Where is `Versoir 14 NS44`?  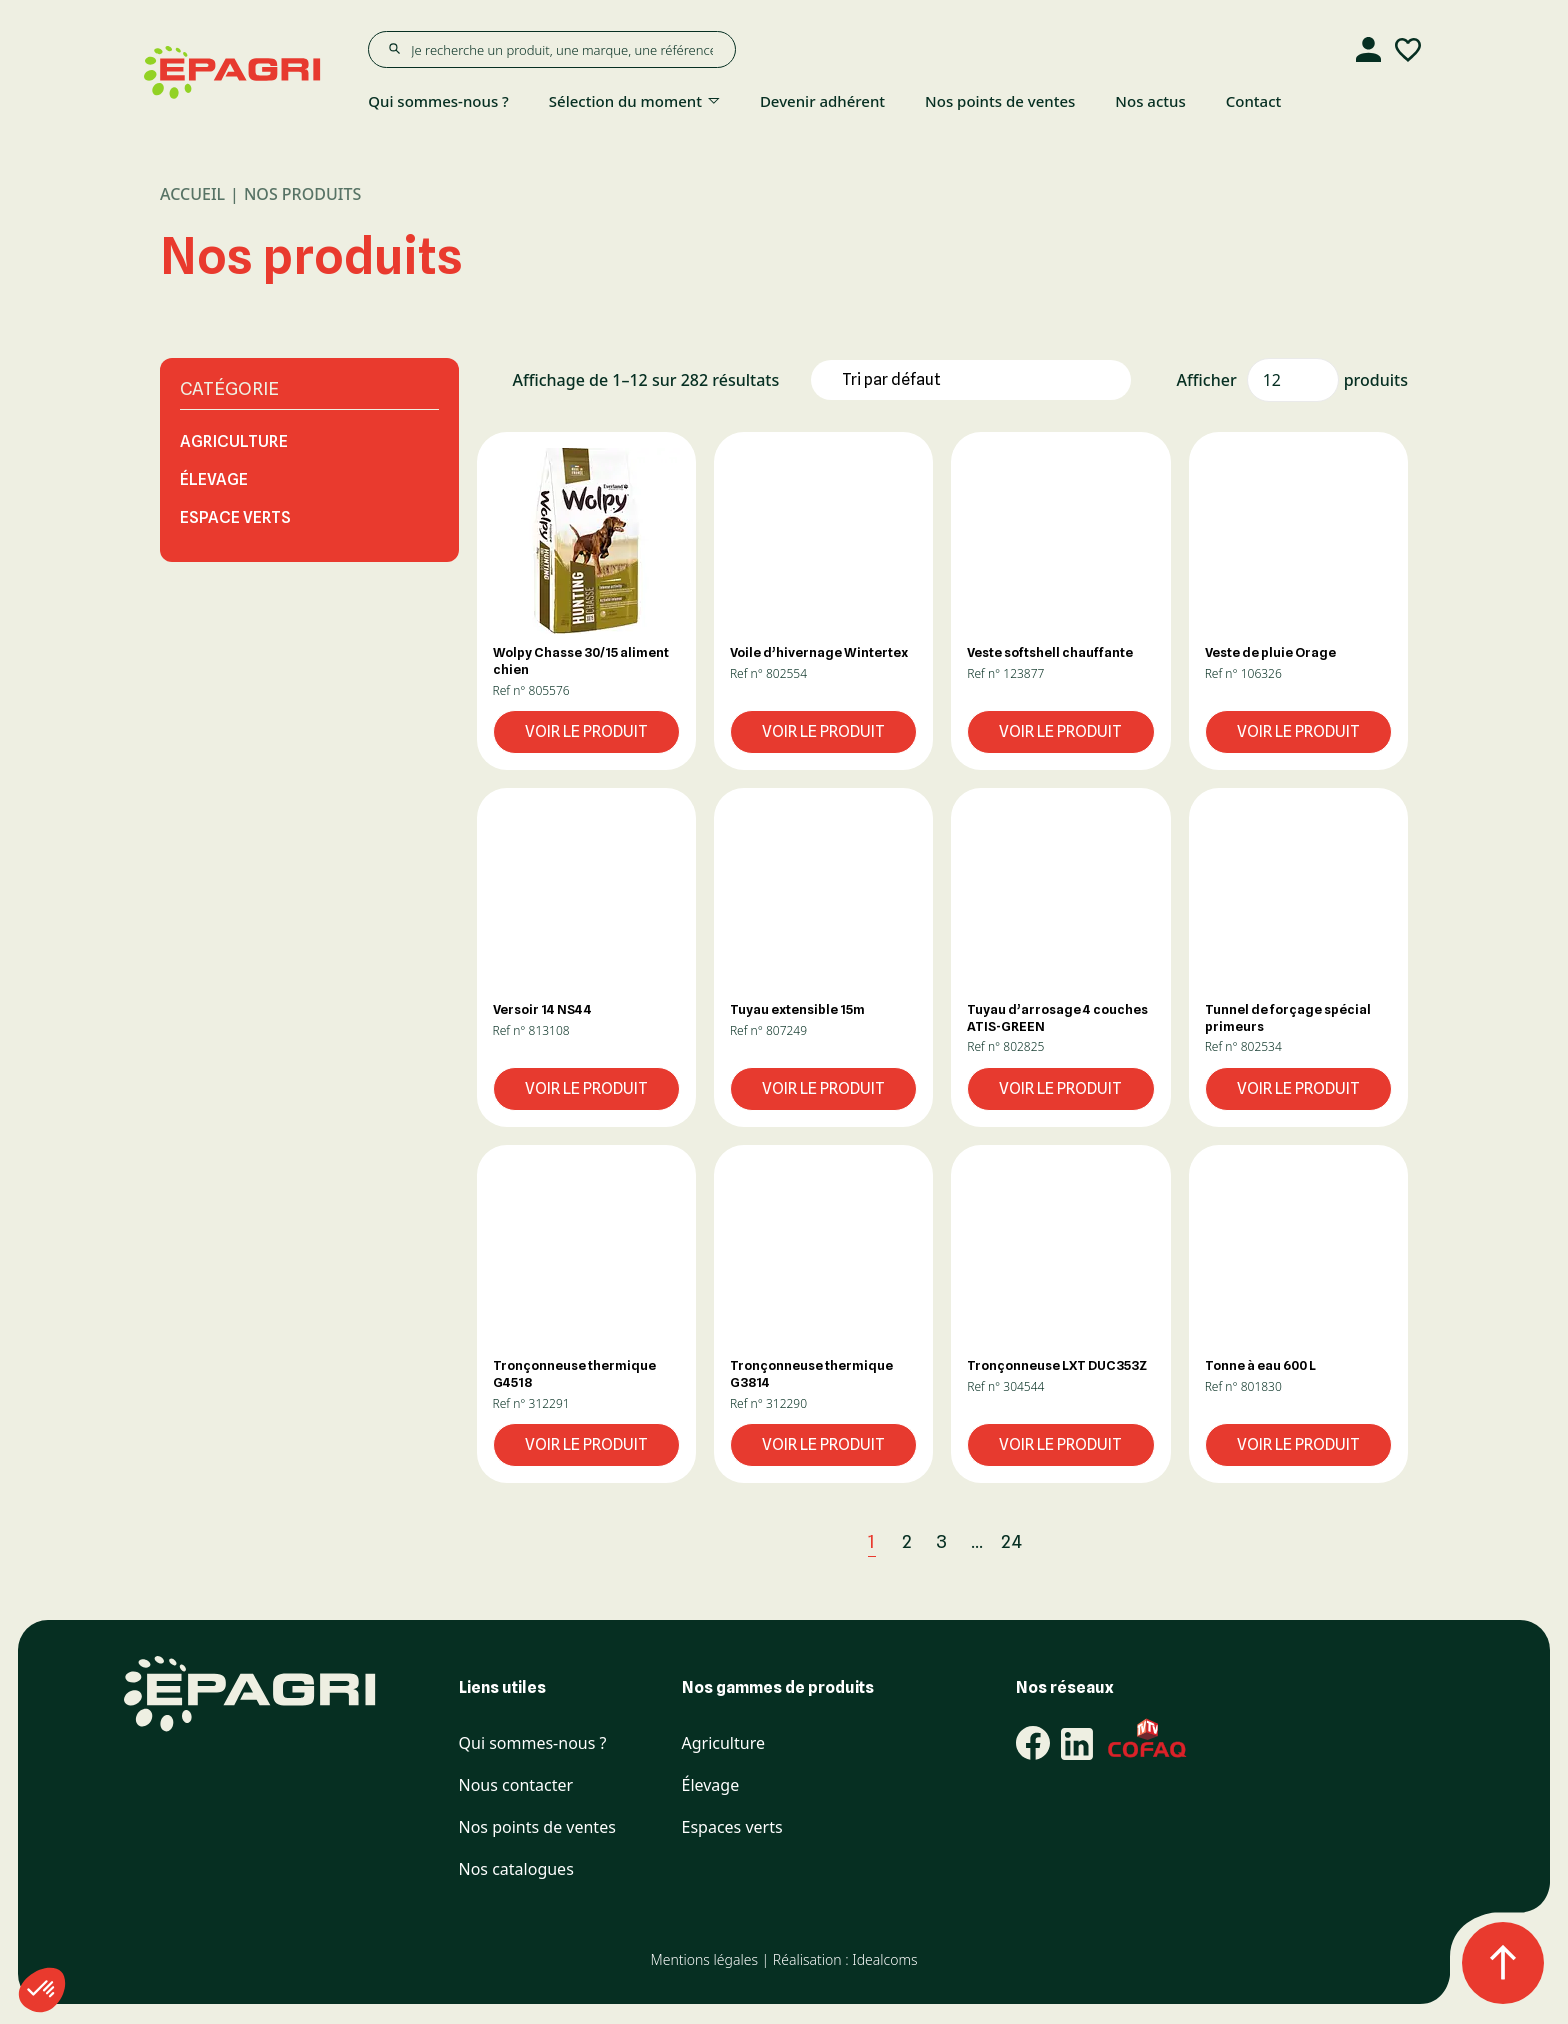
Versoir 14 NS44 is located at coordinates (542, 1009).